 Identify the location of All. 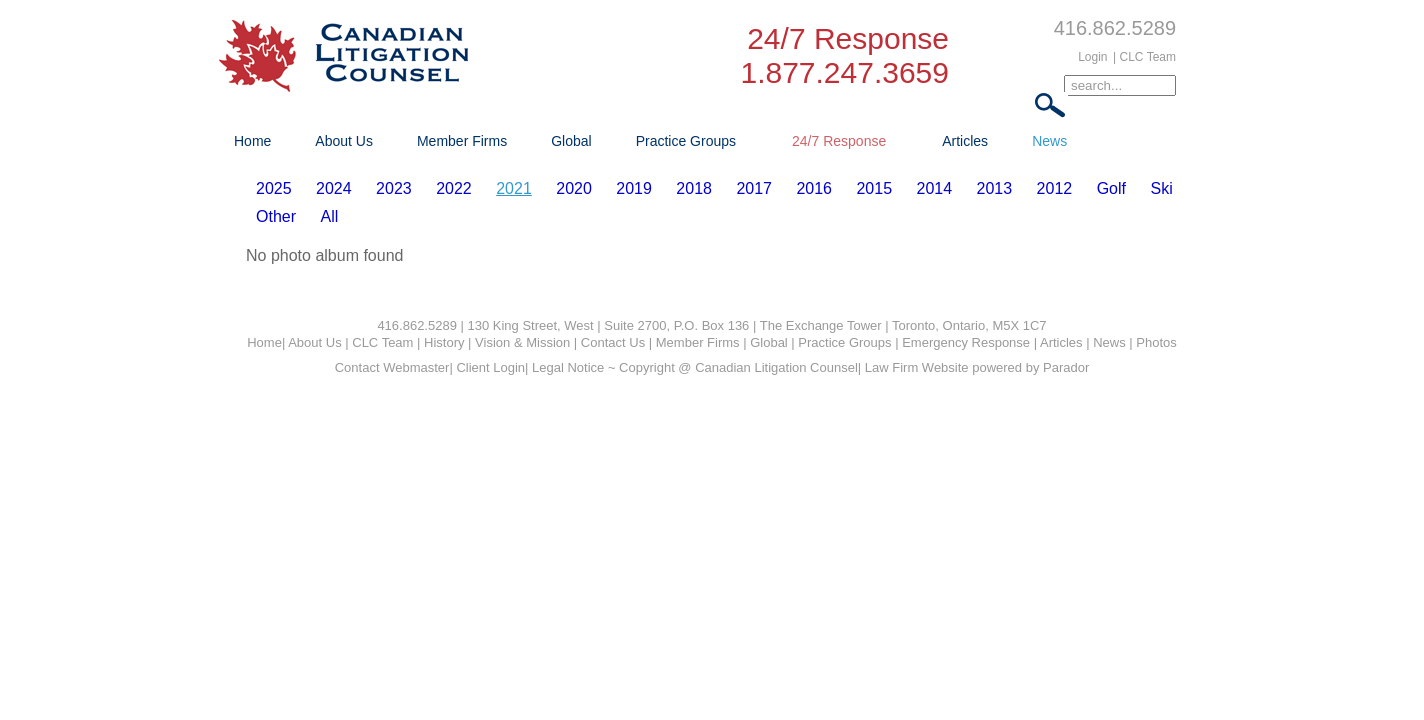
(329, 216).